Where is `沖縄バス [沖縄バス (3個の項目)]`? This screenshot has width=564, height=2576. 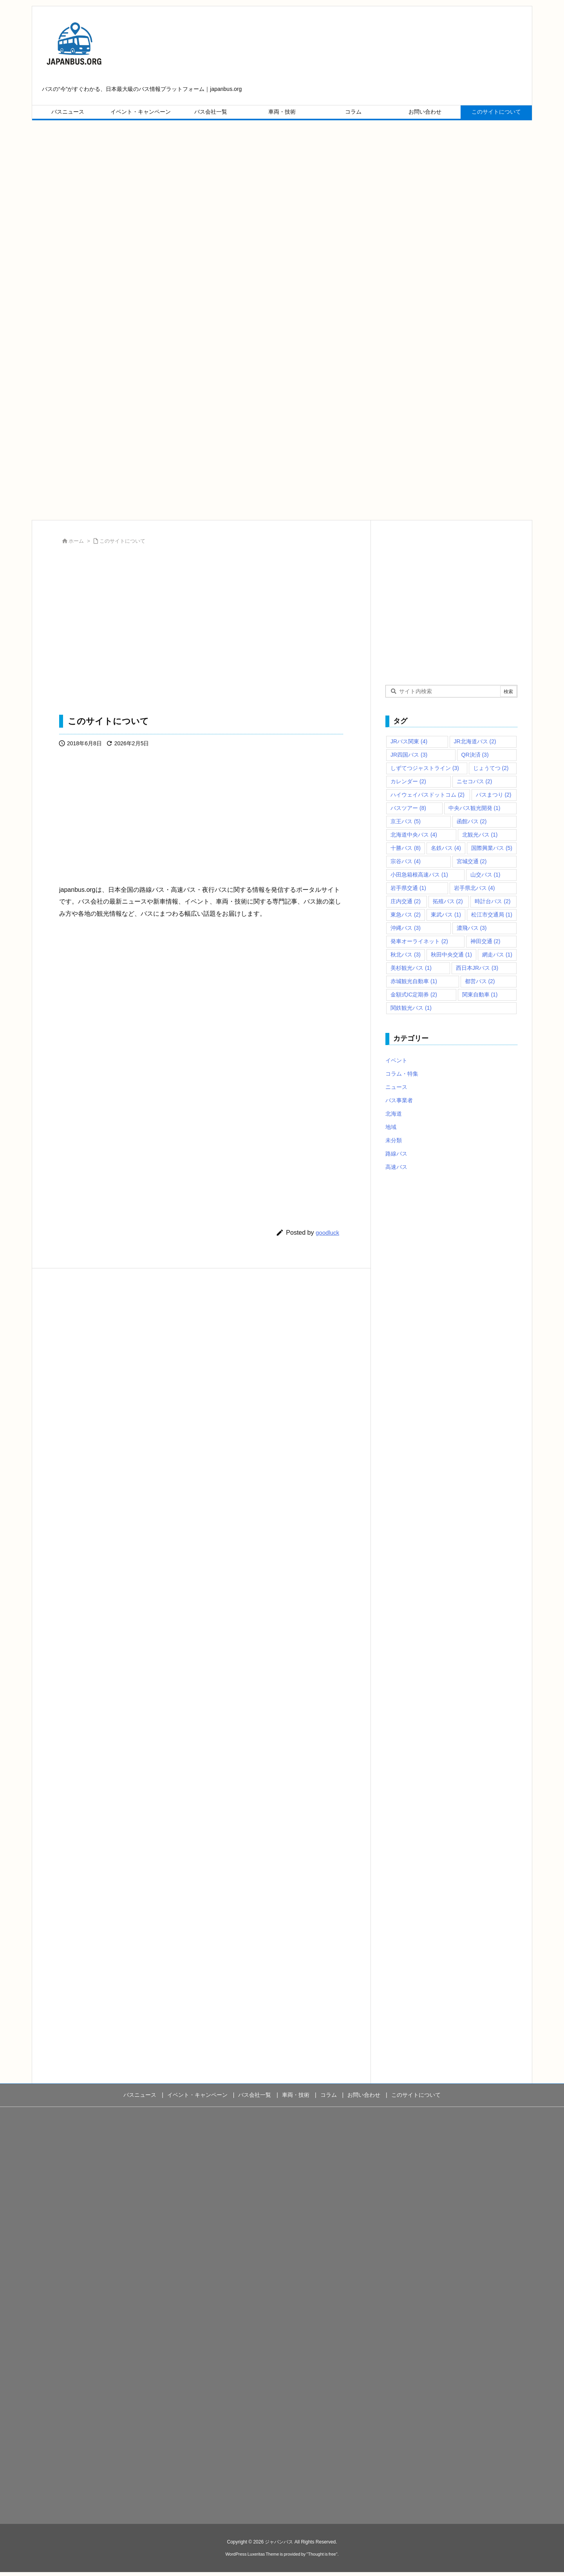
沖縄バス [沖縄バス (3個の項目)] is located at coordinates (405, 928).